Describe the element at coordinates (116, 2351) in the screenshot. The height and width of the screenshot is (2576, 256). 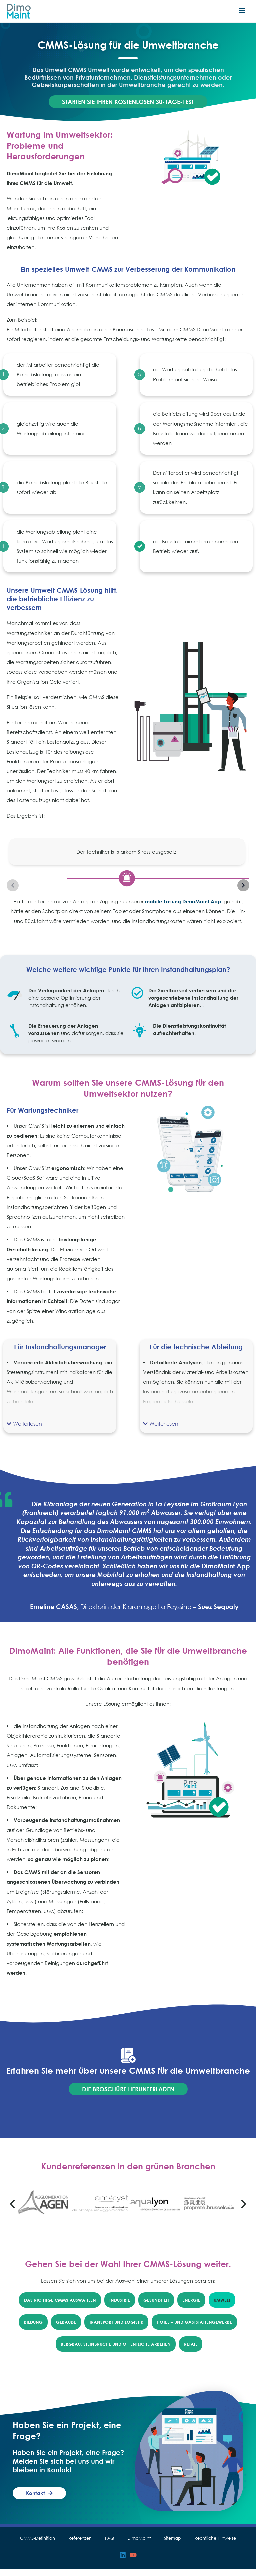
I see `Bergbau, Steinbrüche und öffentliche Arbeiten` at that location.